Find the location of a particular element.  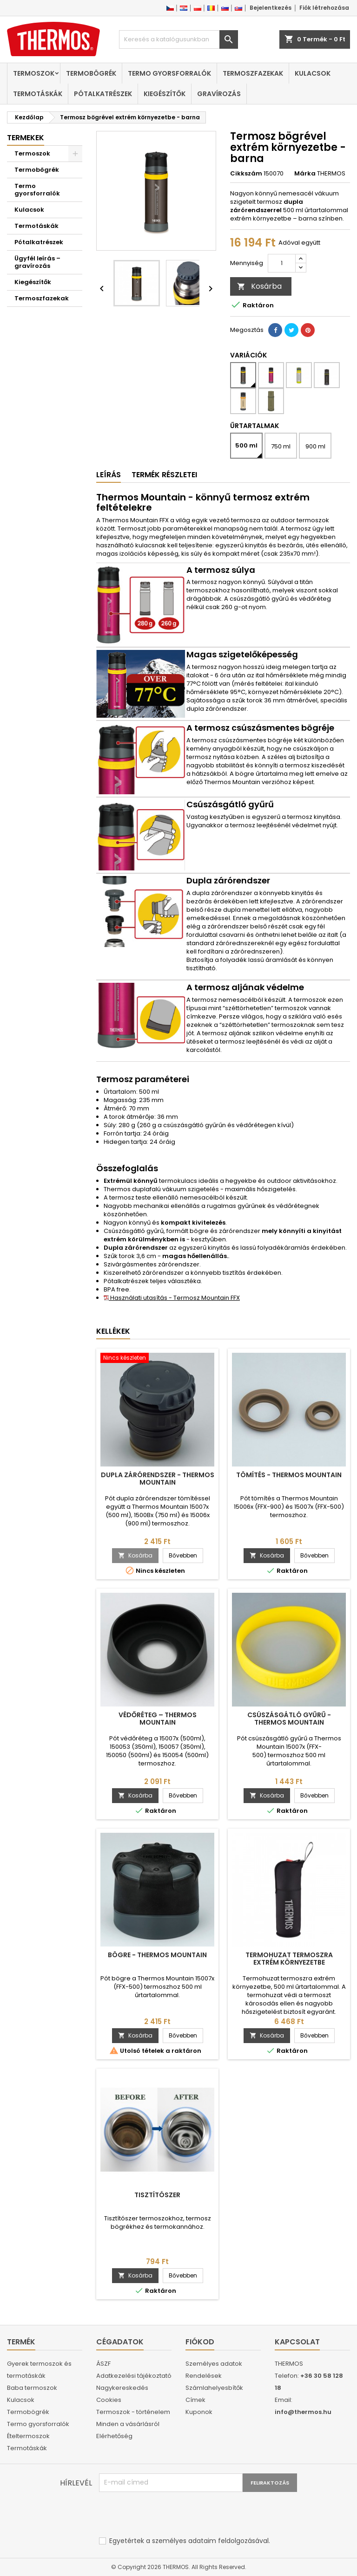

Adatkezelési tájékoztató is located at coordinates (134, 2375).